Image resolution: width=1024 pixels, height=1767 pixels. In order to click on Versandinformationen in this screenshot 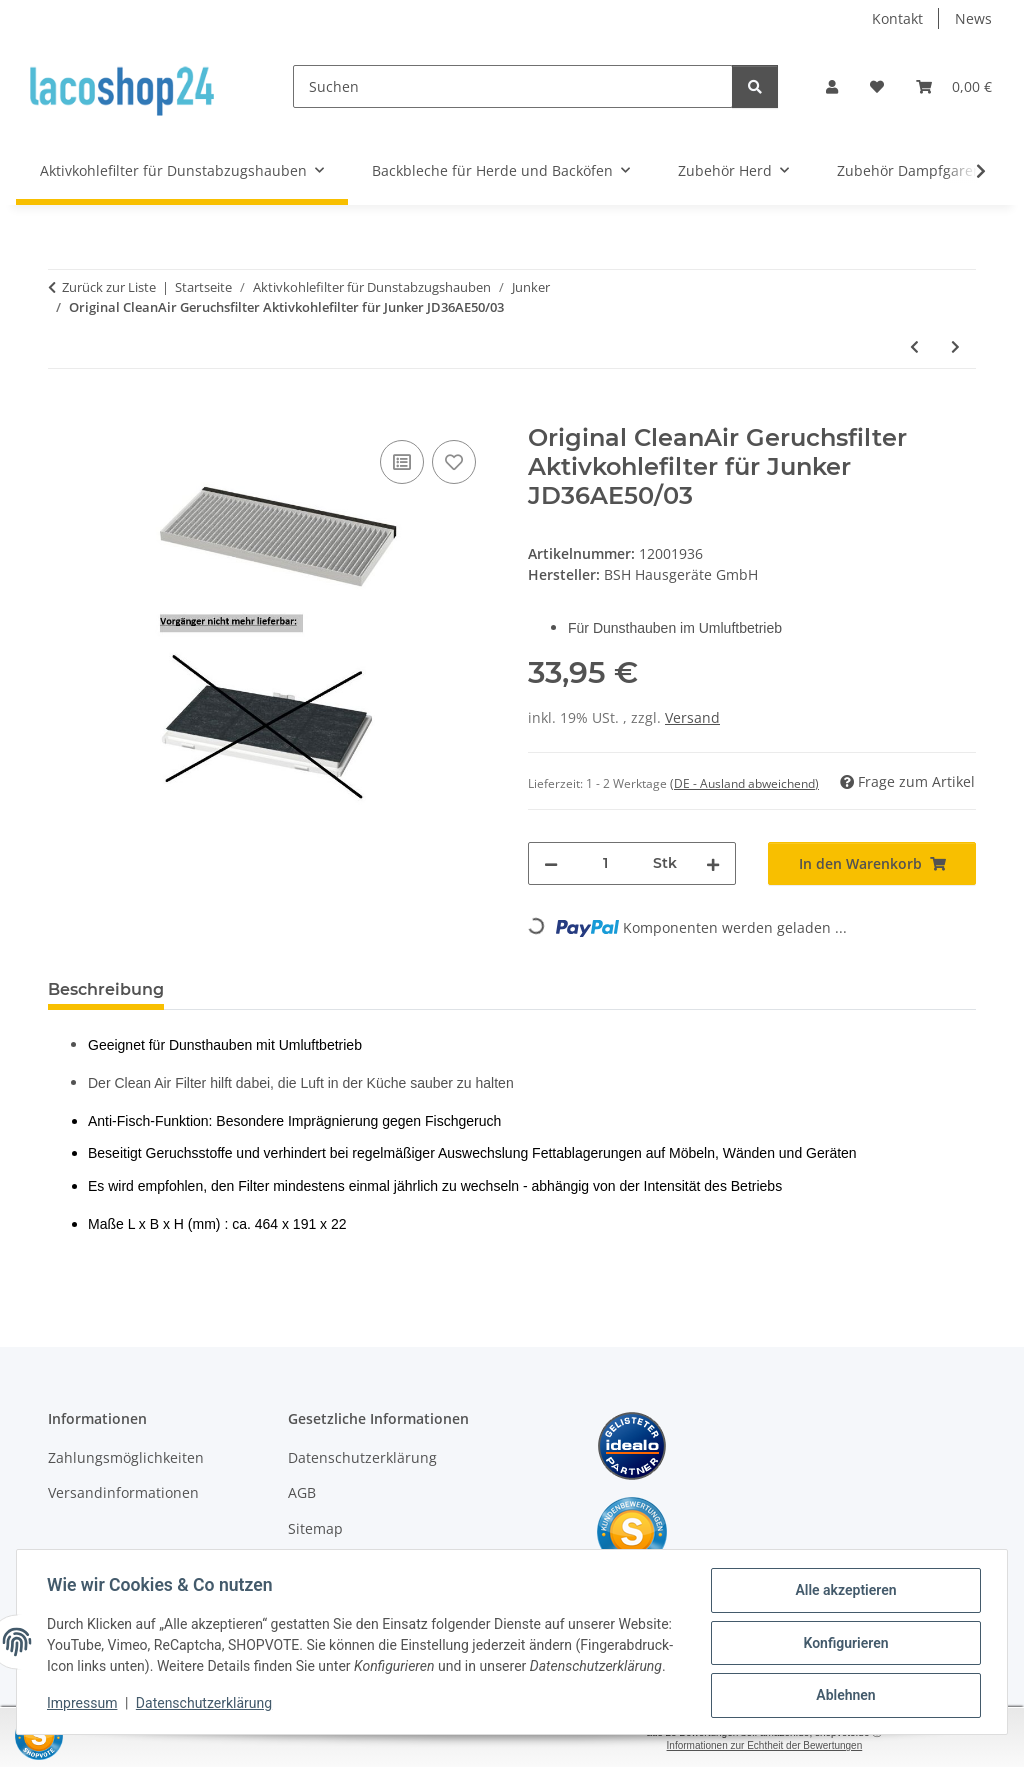, I will do `click(123, 1492)`.